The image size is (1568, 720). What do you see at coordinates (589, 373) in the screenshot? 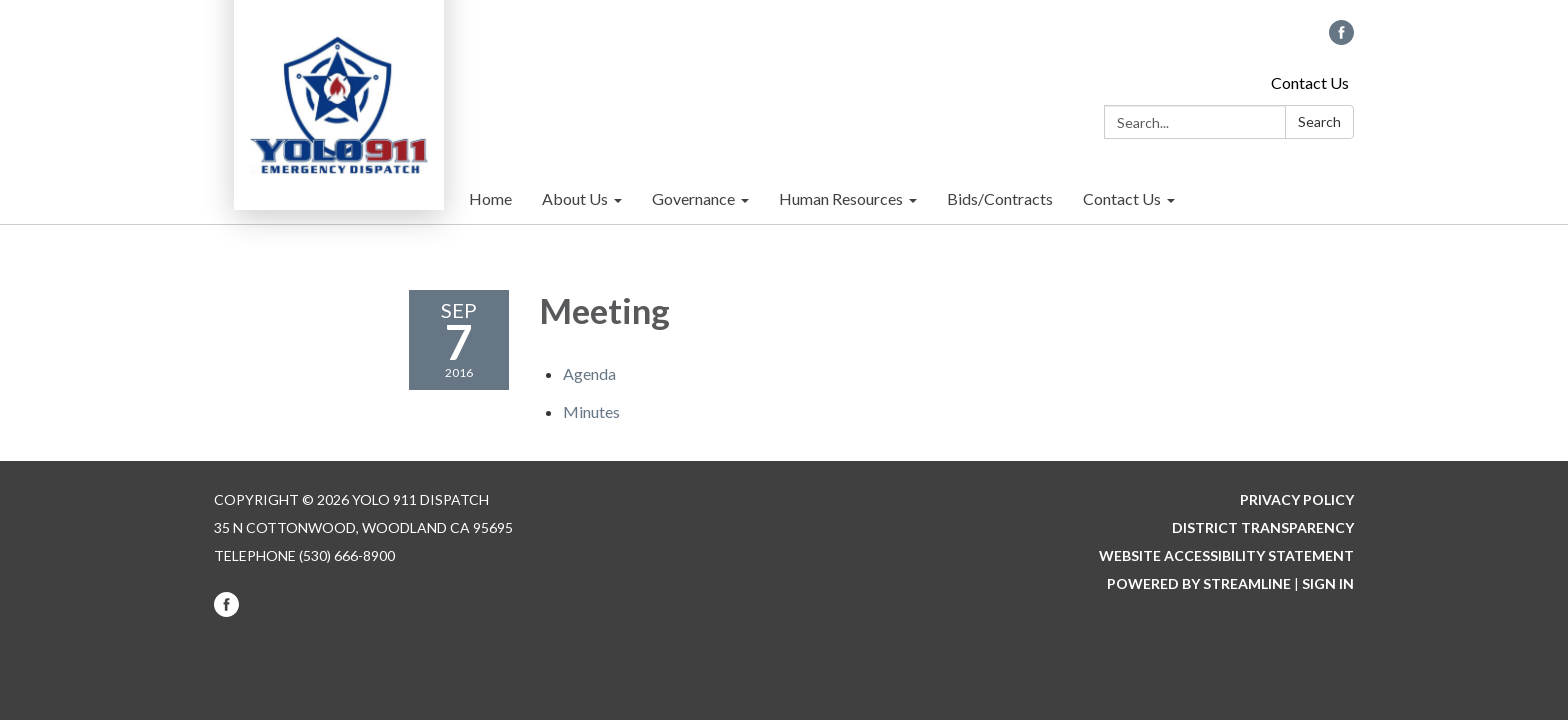
I see `[Agenda attachment for 2016-09-07 Meeting]` at bounding box center [589, 373].